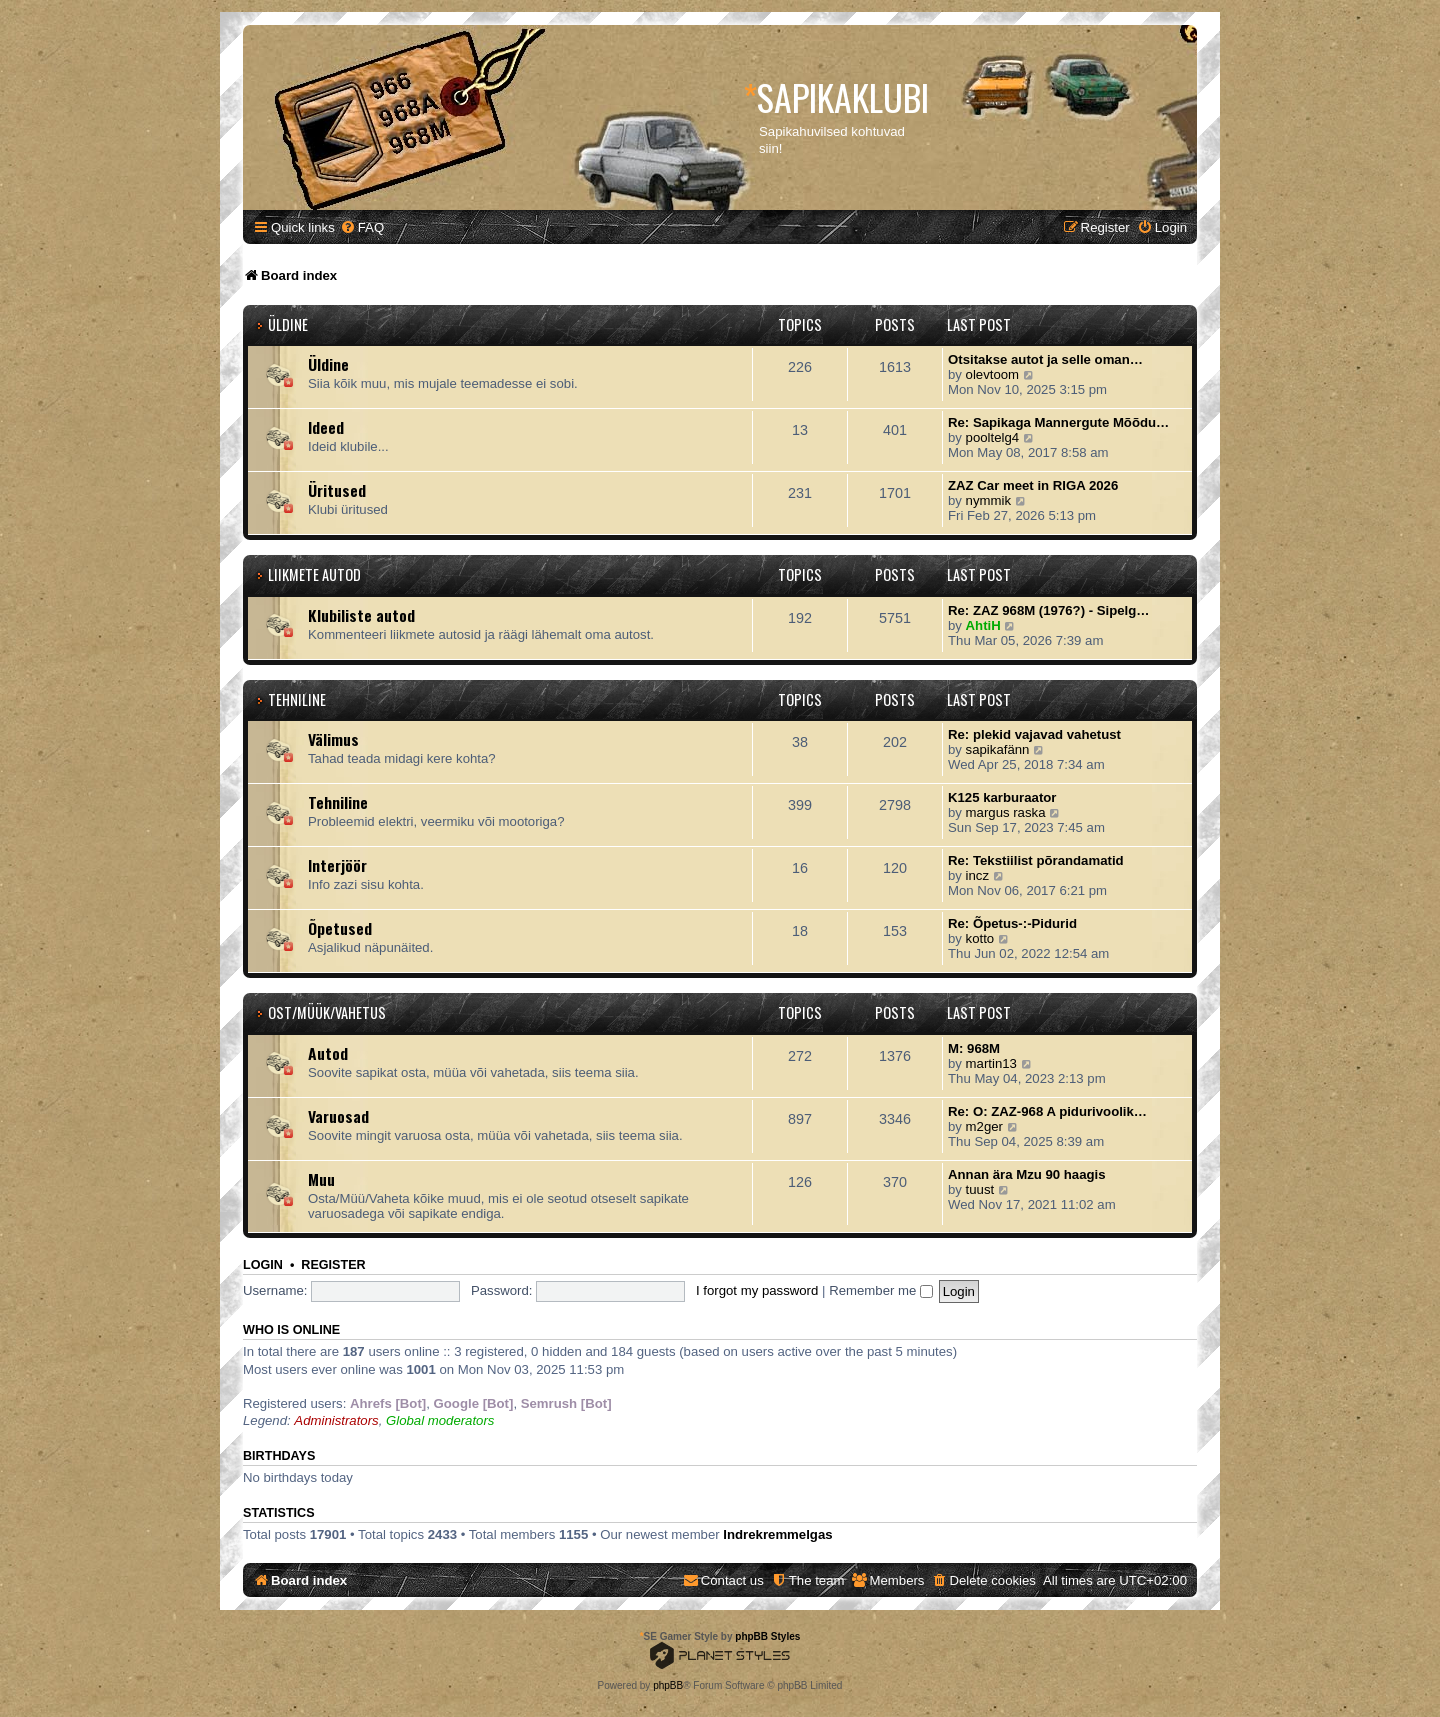 The width and height of the screenshot is (1440, 1717). What do you see at coordinates (777, 1534) in the screenshot?
I see `Indrekremmelgas` at bounding box center [777, 1534].